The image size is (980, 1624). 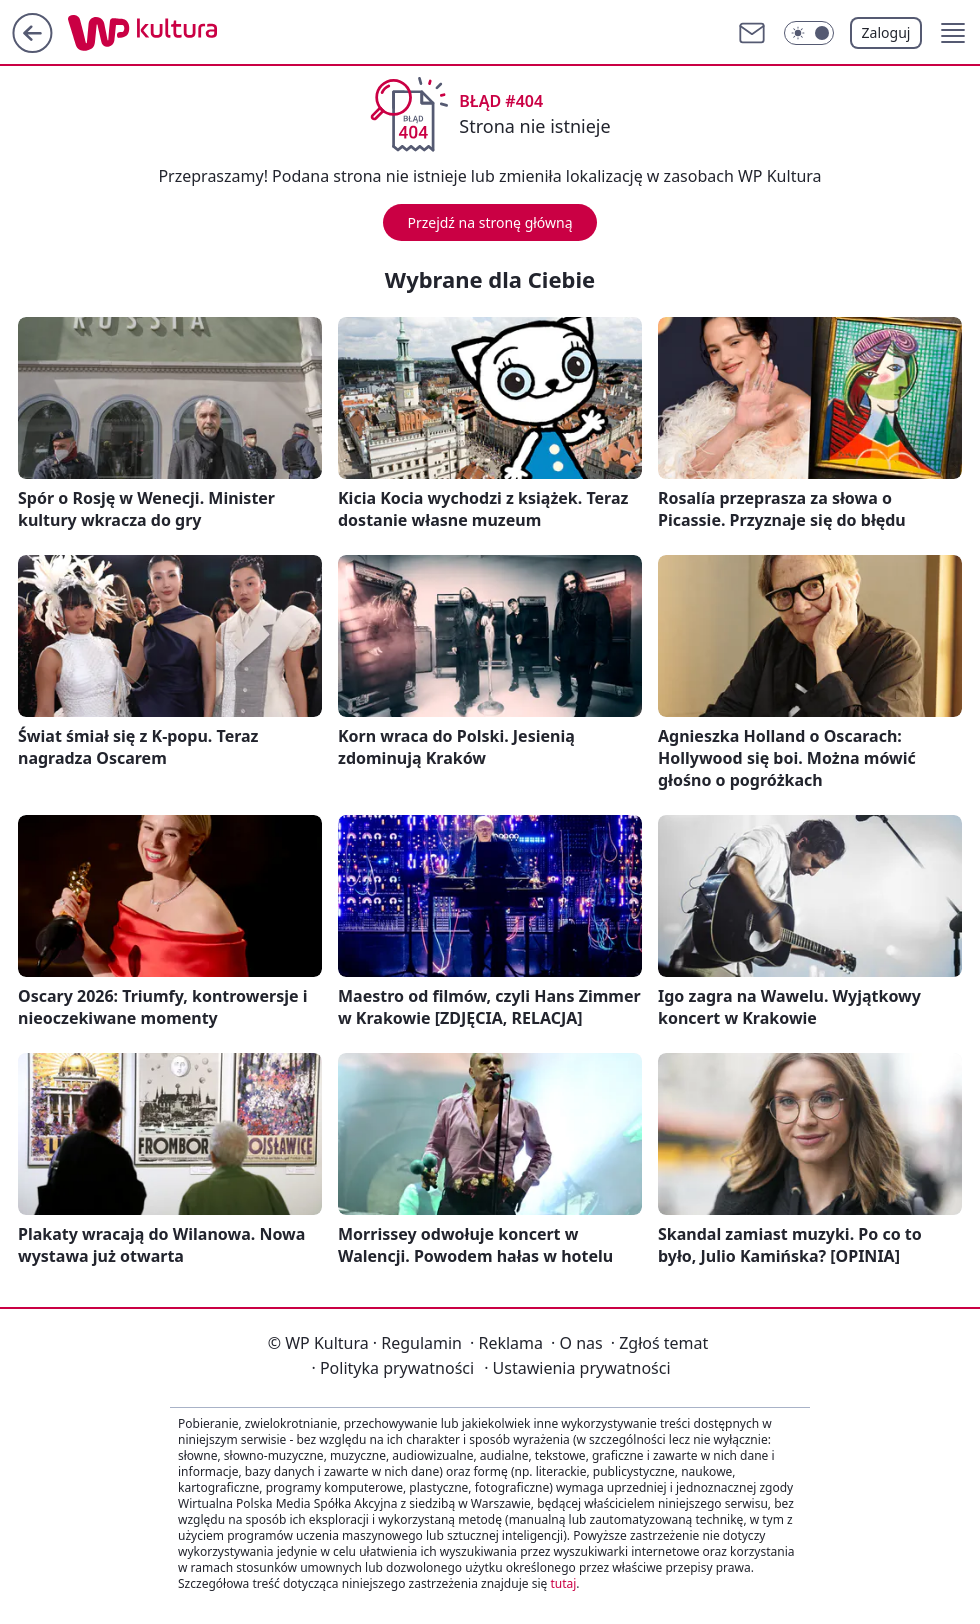 I want to click on Ustawienia prywatności, so click(x=577, y=1368).